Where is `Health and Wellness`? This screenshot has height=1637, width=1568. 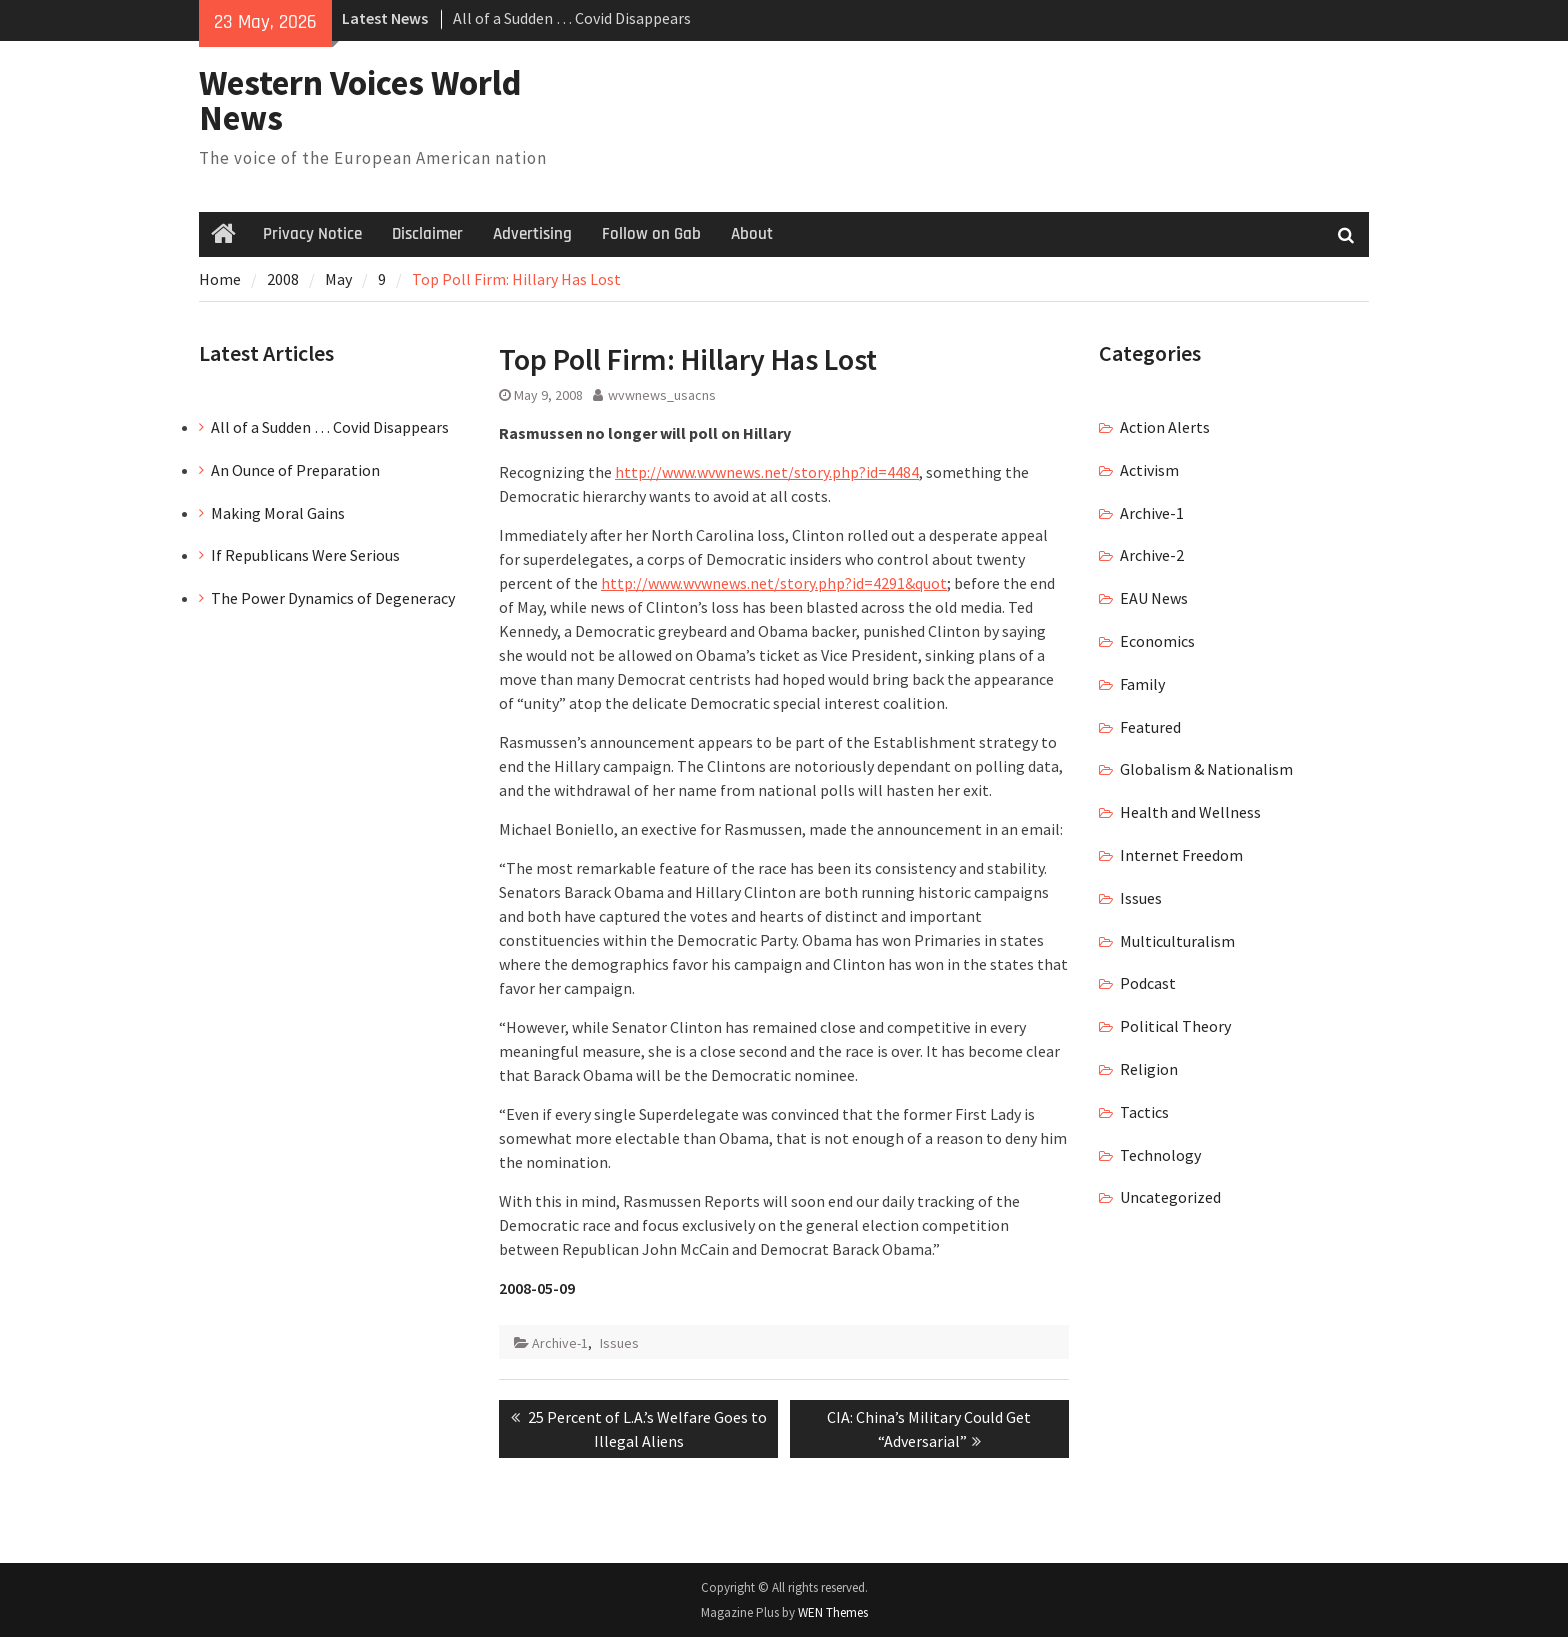
Health and Wellness is located at coordinates (1190, 812).